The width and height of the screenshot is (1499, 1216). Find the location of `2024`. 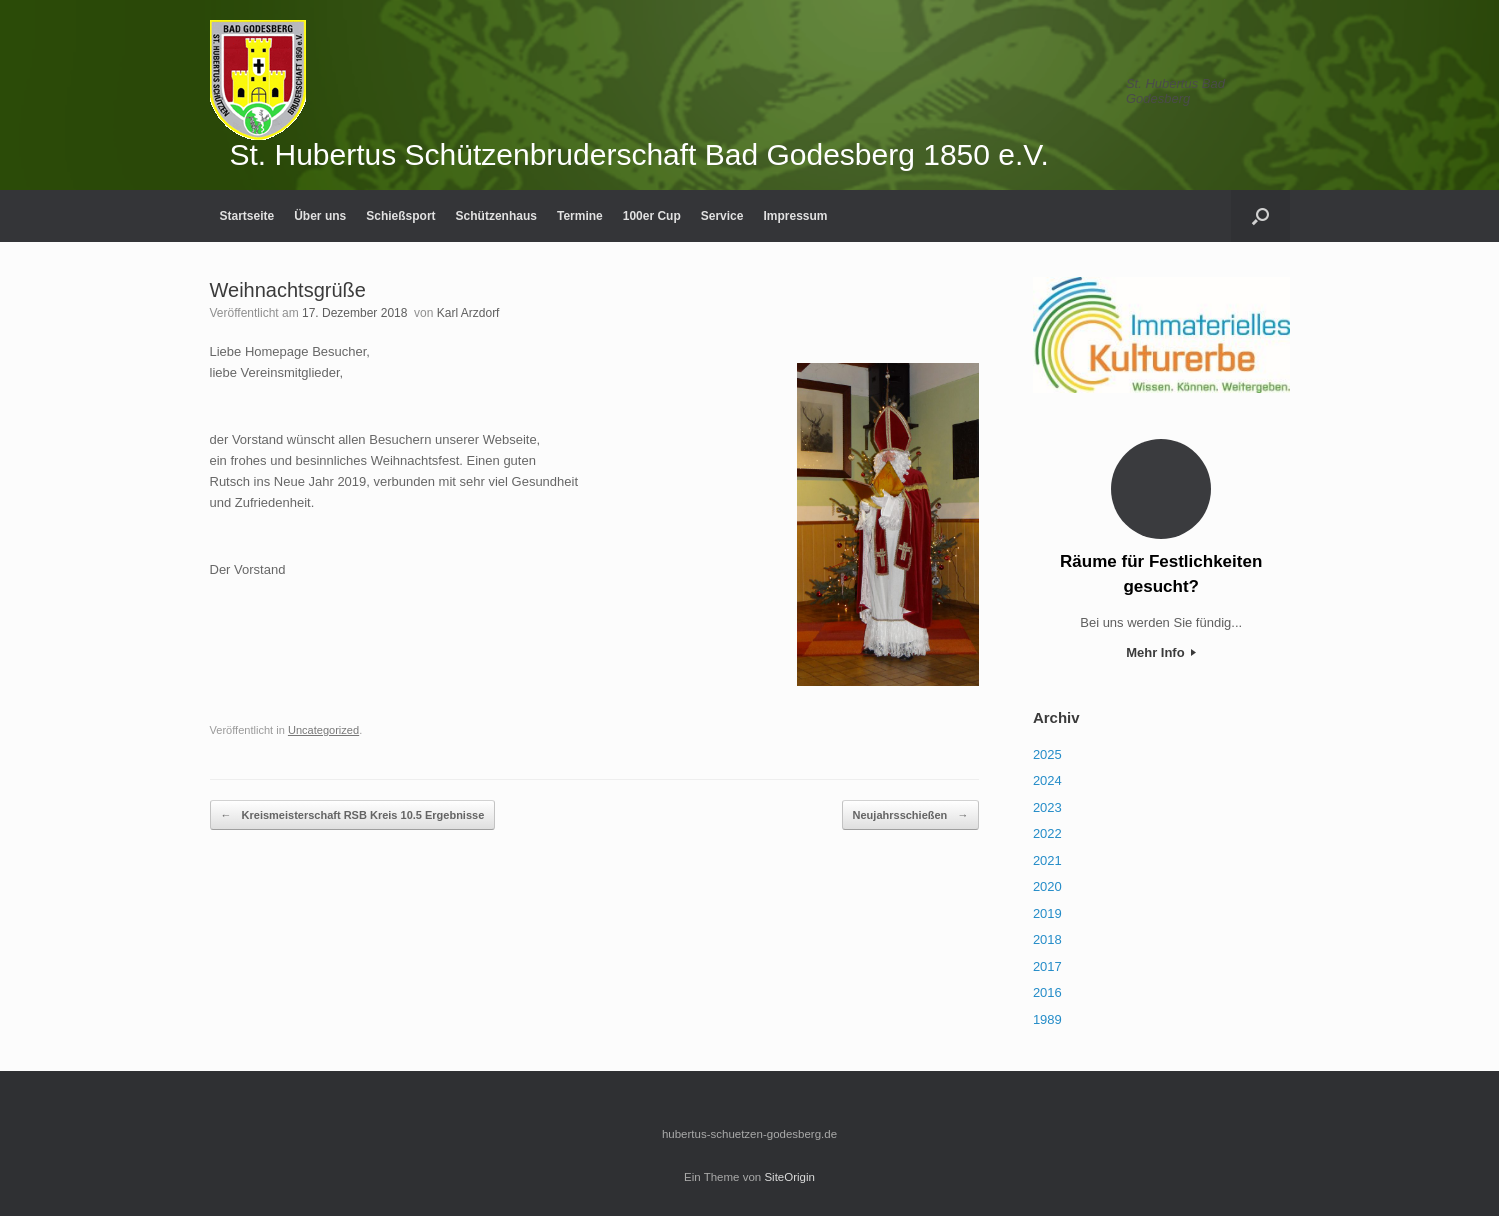

2024 is located at coordinates (1047, 780).